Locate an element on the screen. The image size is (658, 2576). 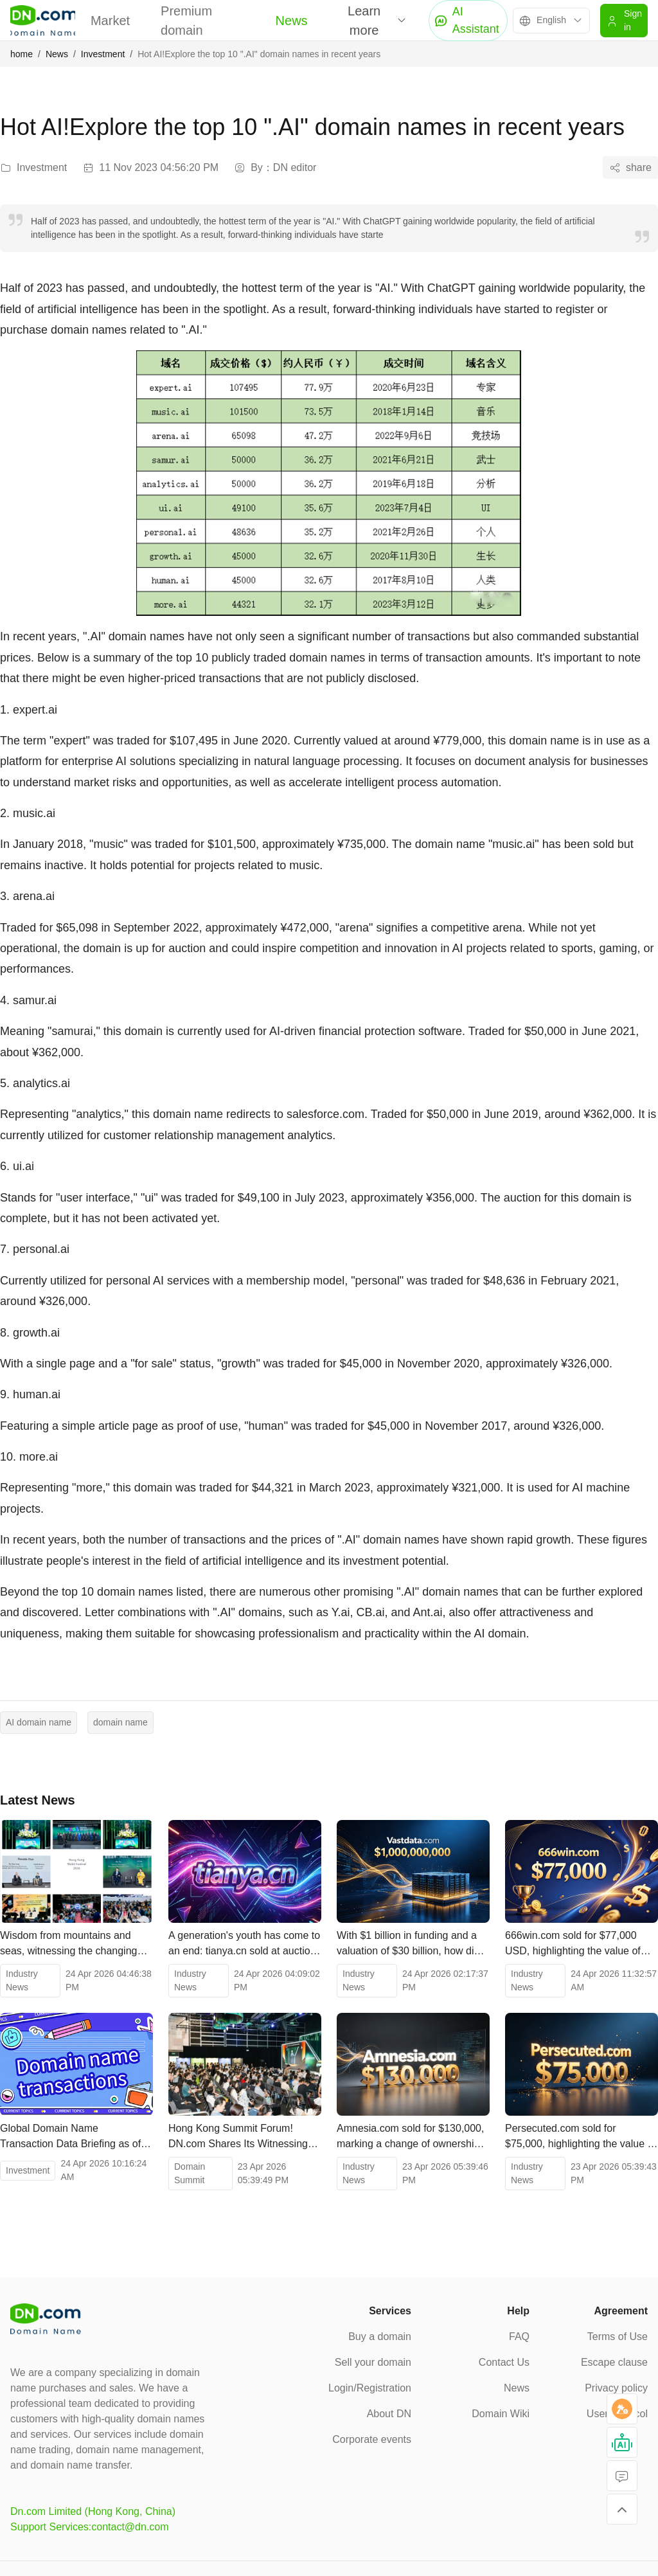
A generation's youth has come to an end: tianya.cn sold at auction for 203,000 yuan. is located at coordinates (244, 1944).